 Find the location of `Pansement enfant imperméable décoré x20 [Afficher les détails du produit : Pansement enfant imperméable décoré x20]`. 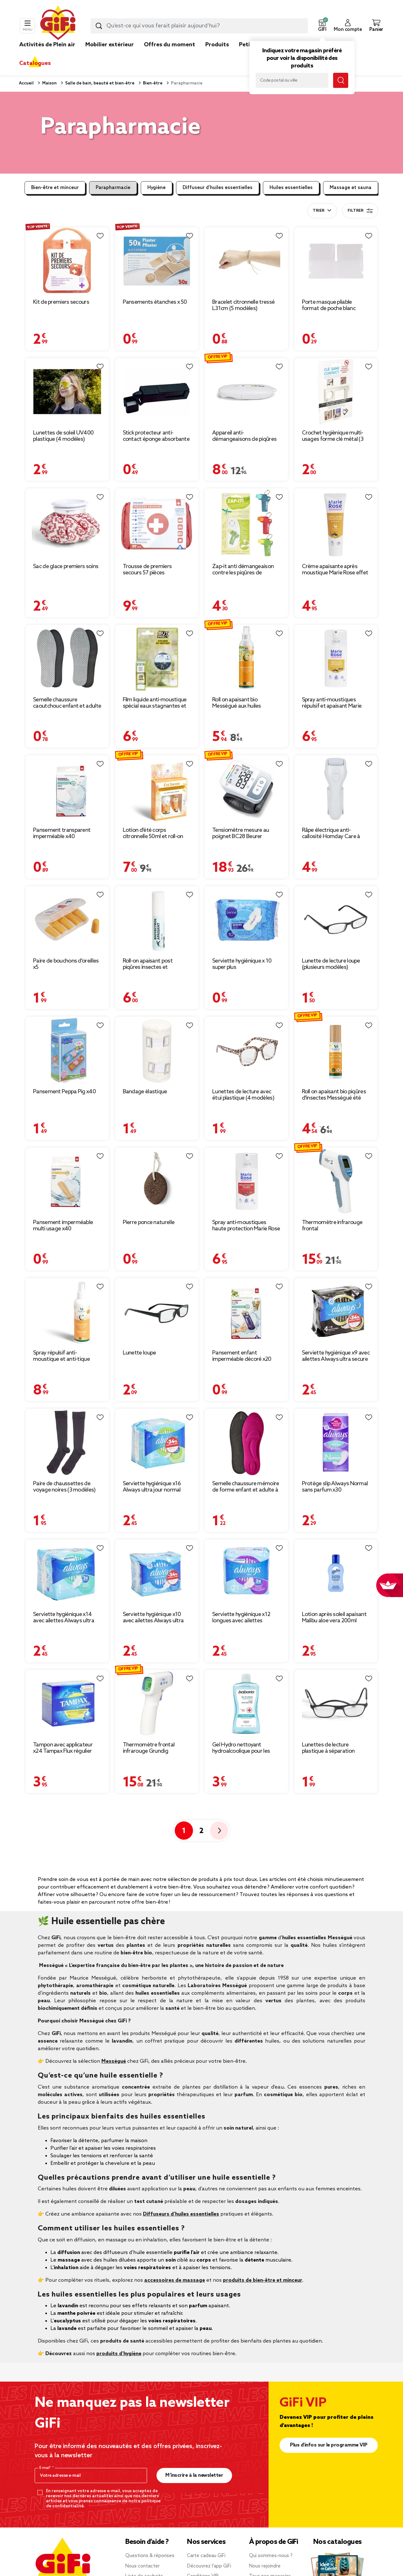

Pansement enfant imperméable décoré x20 [Afficher les détails du produit : Pansement enfant imperméable décoré x20] is located at coordinates (241, 1356).